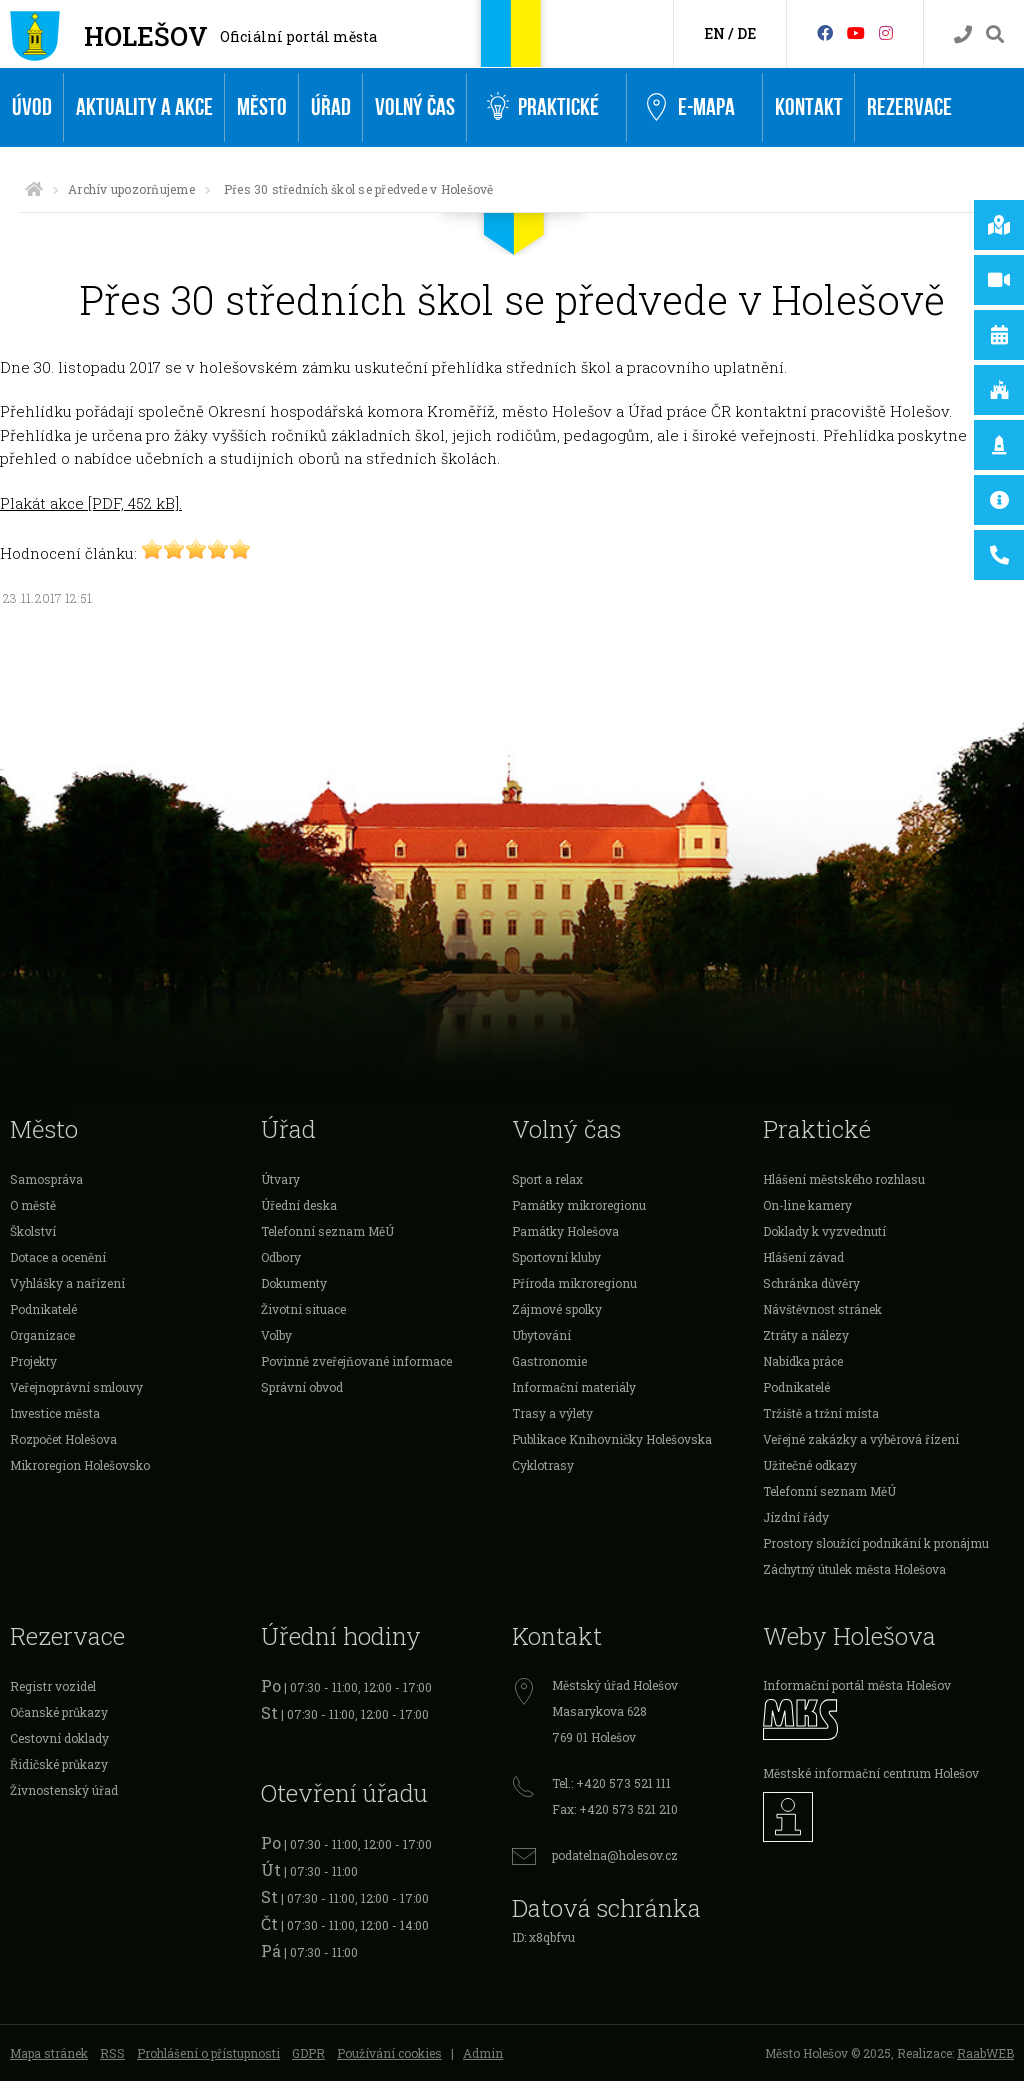 The image size is (1024, 2081). I want to click on [Instagram], so click(886, 32).